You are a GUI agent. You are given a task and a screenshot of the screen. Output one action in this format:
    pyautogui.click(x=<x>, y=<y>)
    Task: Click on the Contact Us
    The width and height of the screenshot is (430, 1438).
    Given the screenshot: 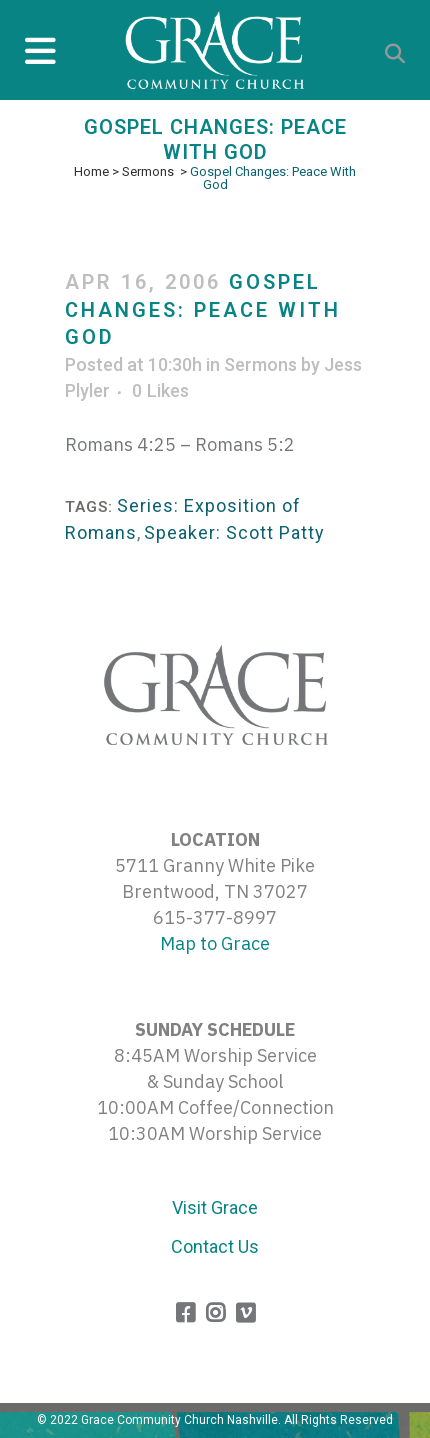 What is the action you would take?
    pyautogui.click(x=215, y=1246)
    